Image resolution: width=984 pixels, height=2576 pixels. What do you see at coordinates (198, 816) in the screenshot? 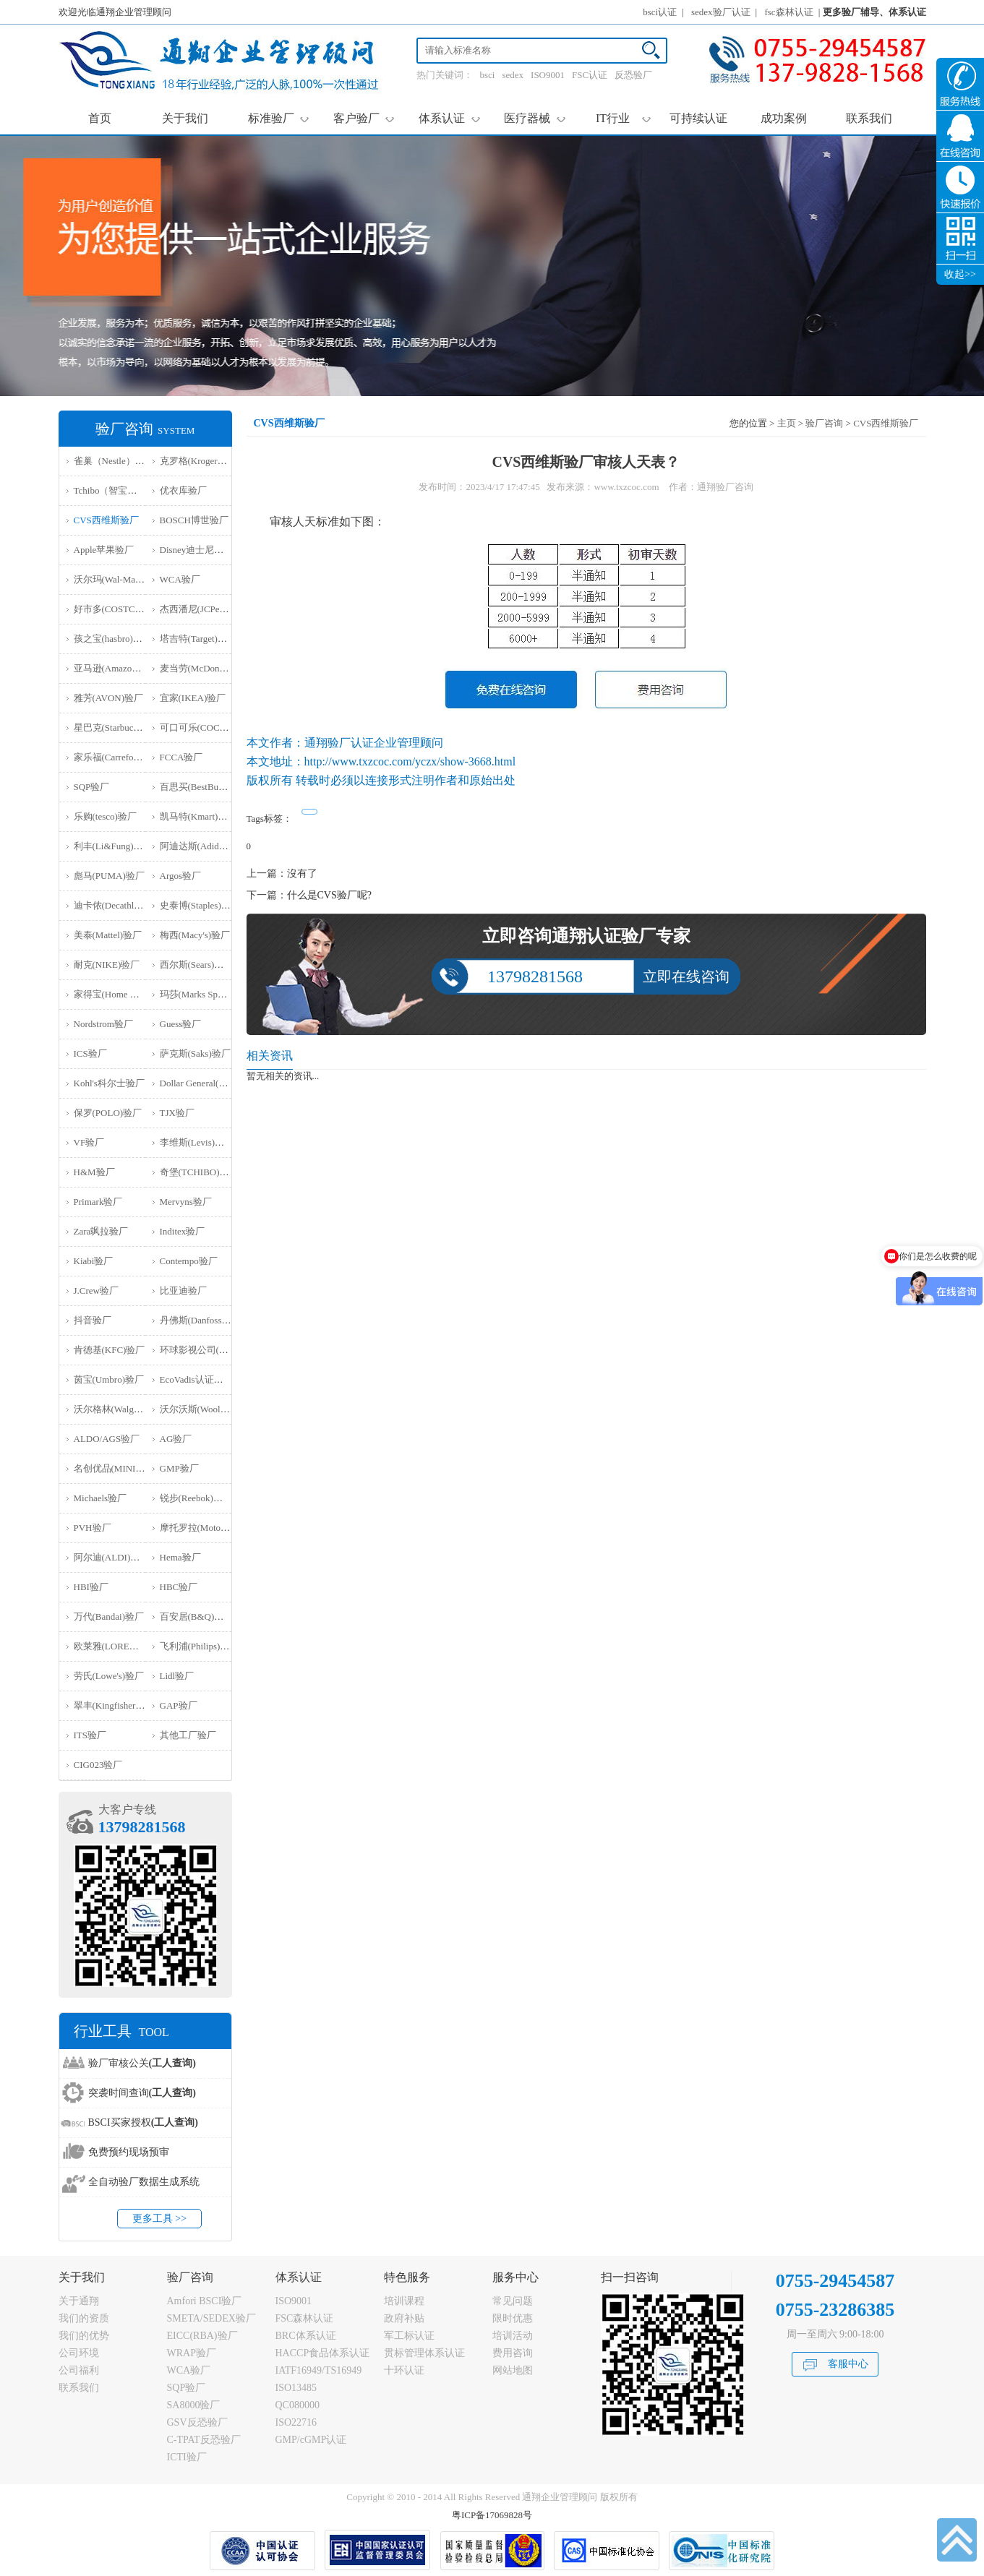
I see `凯马特(Kmart)验厂` at bounding box center [198, 816].